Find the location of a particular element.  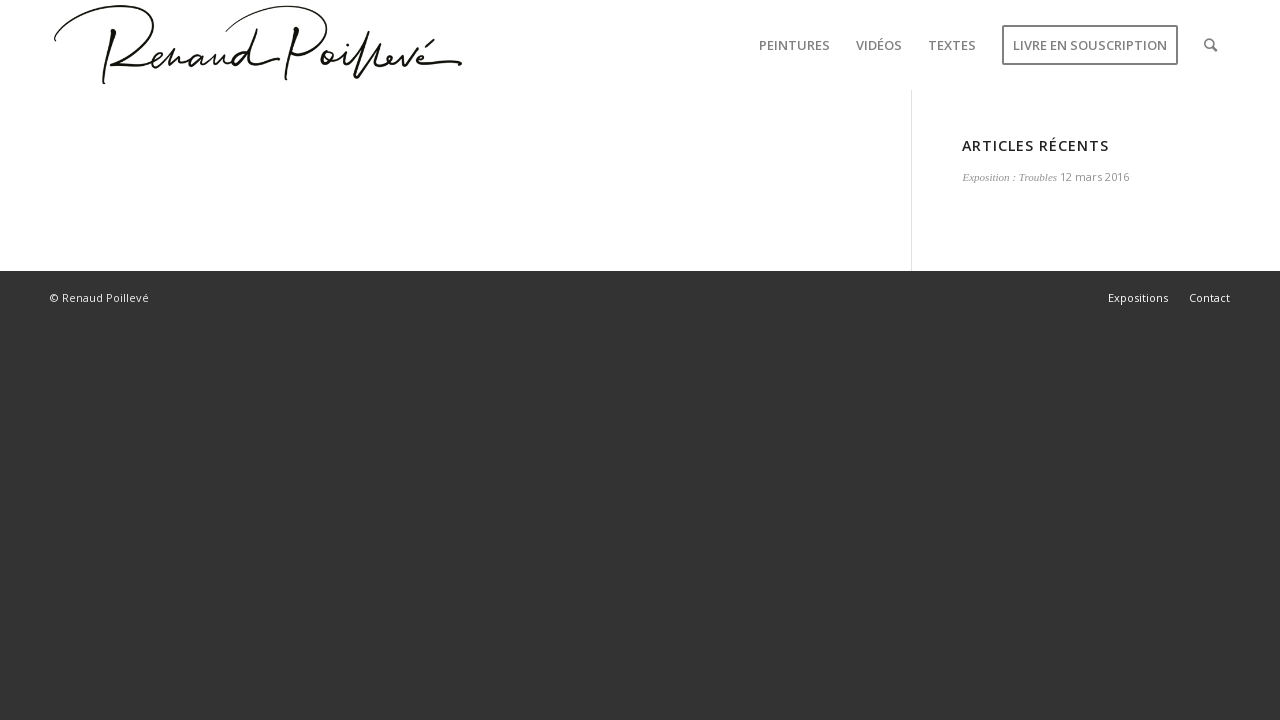

Exposition : Troubles is located at coordinates (1009, 177).